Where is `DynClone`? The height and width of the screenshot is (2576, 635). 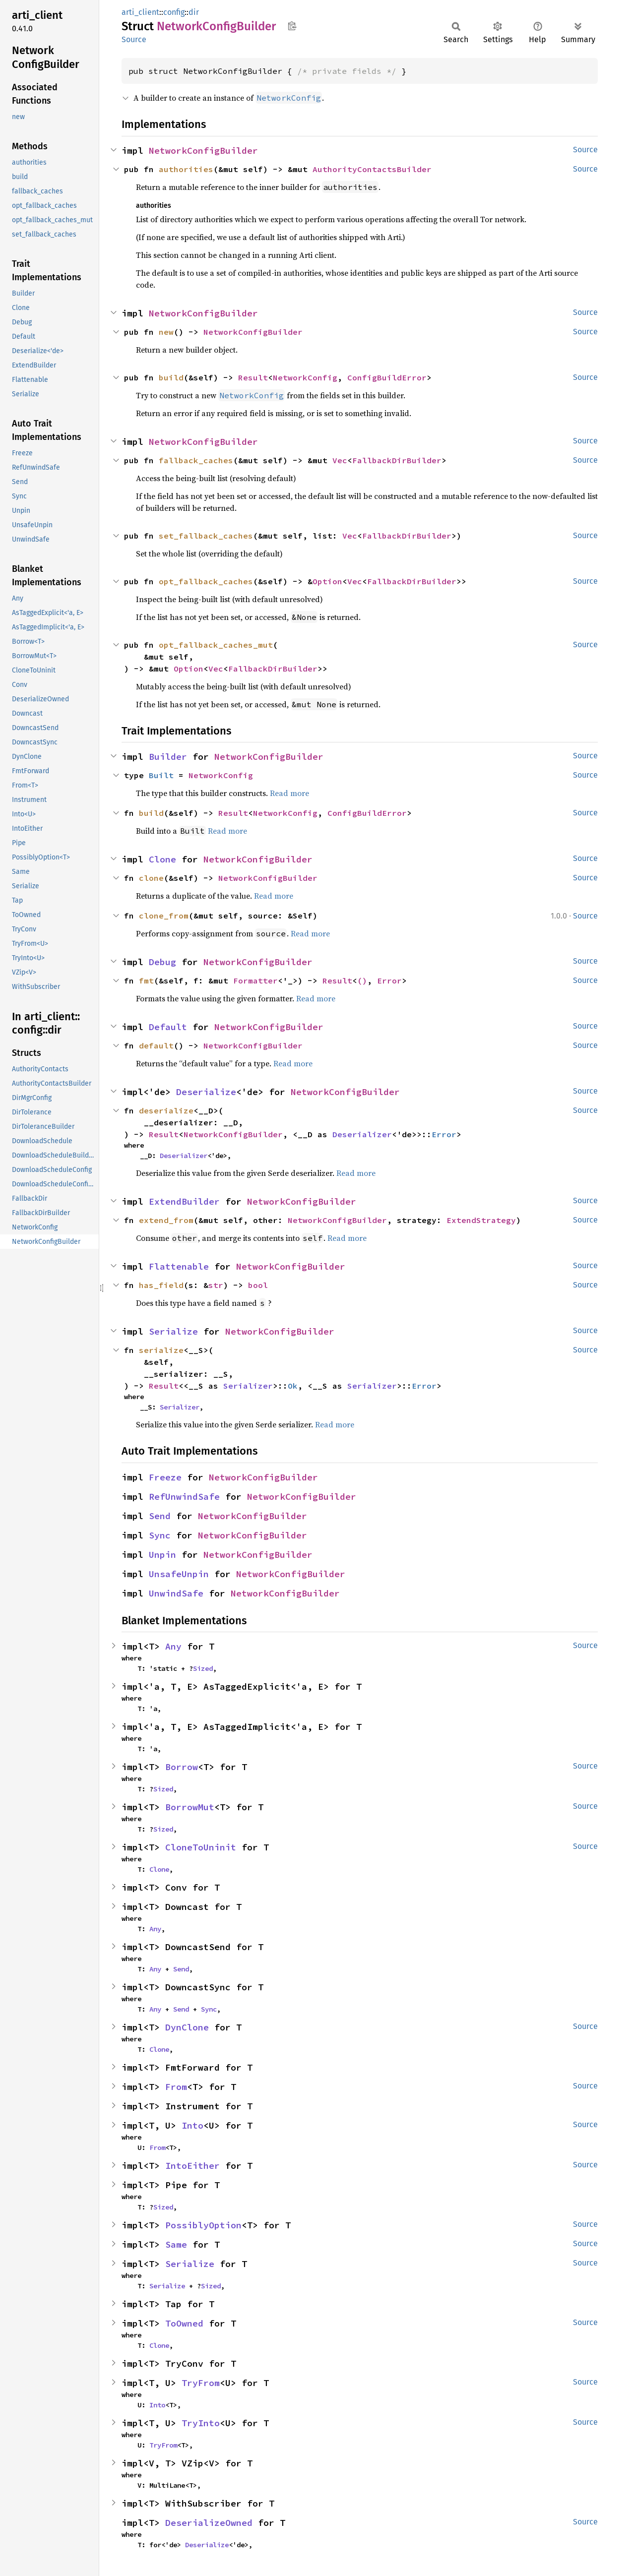
DynClone is located at coordinates (187, 2027).